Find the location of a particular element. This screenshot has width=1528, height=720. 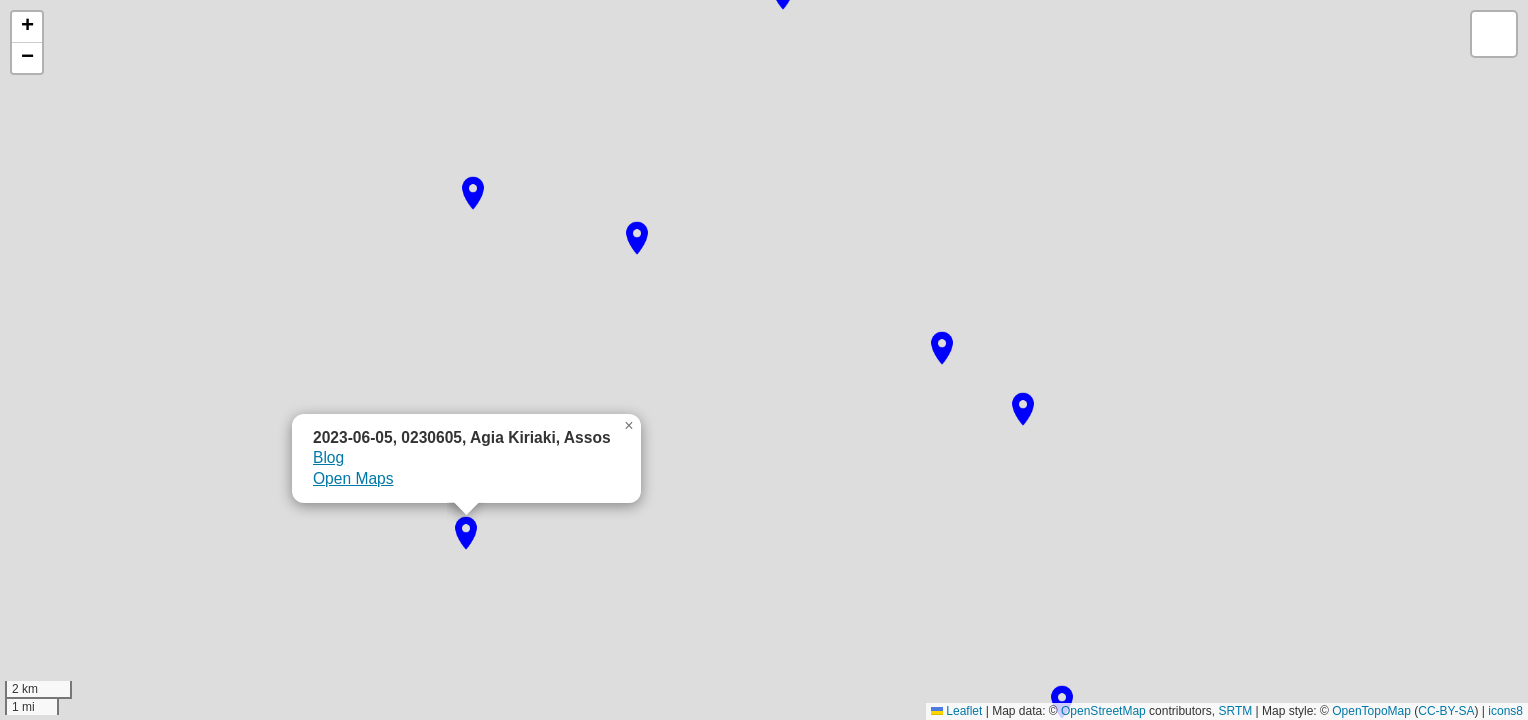

icons8 is located at coordinates (1505, 711).